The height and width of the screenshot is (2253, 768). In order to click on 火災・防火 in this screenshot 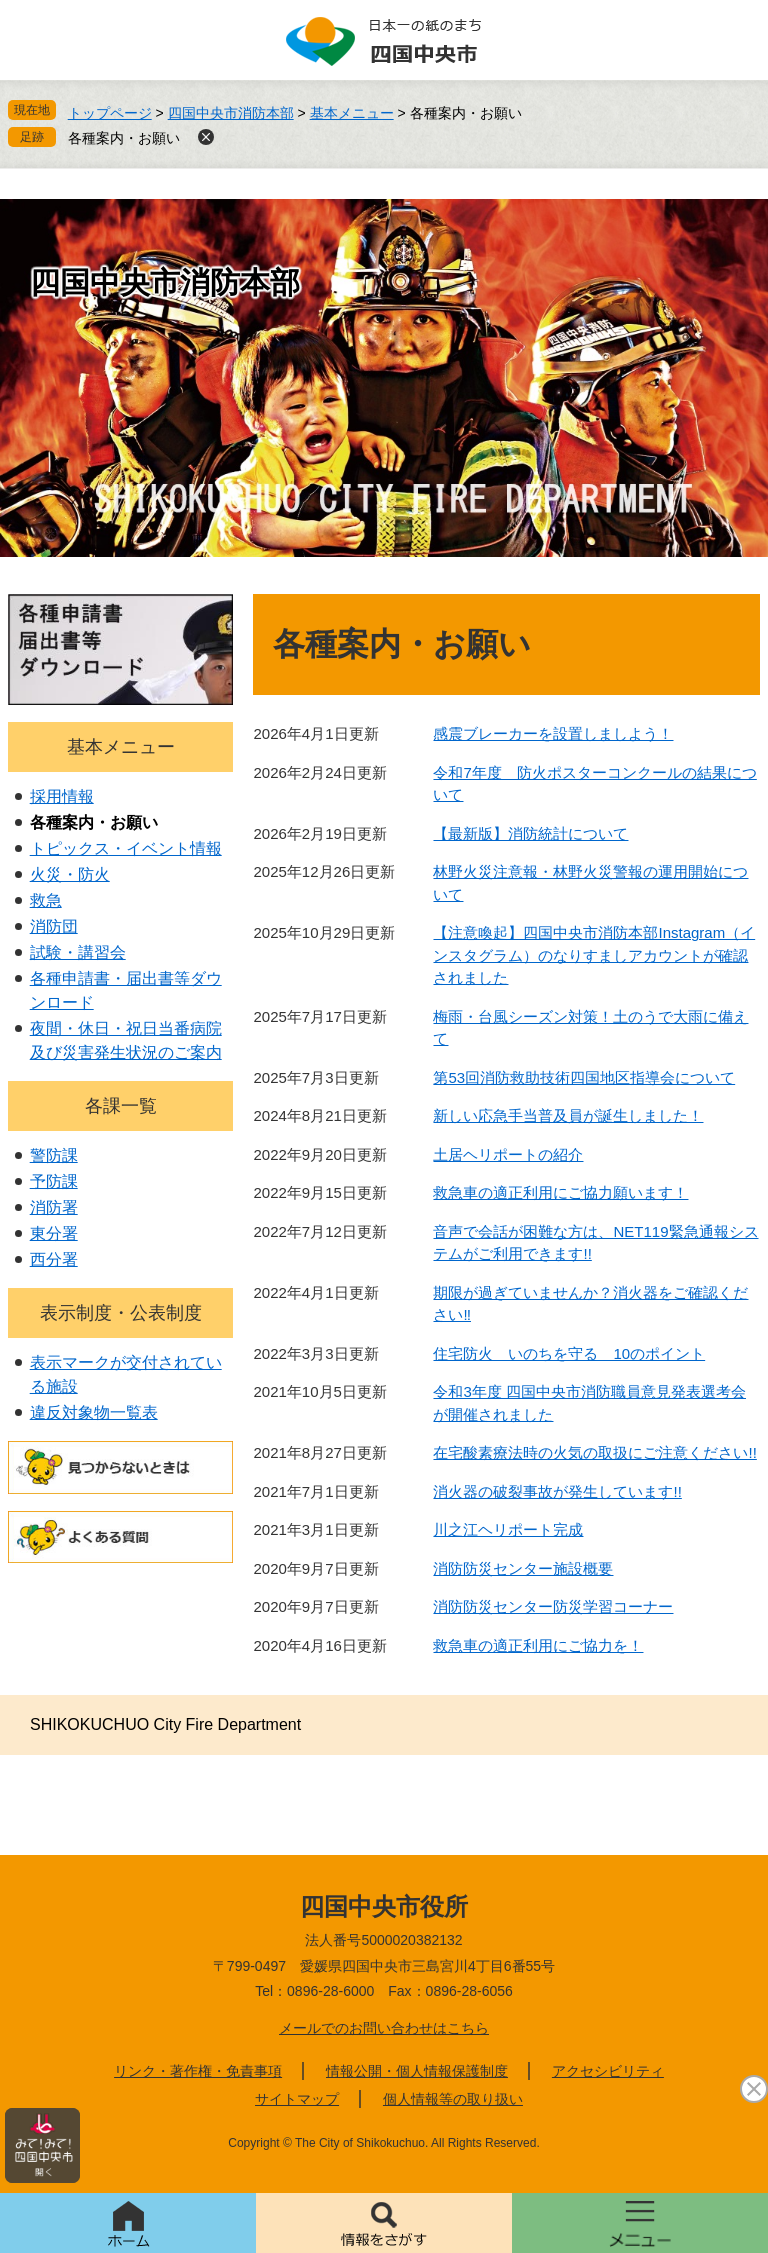, I will do `click(70, 874)`.